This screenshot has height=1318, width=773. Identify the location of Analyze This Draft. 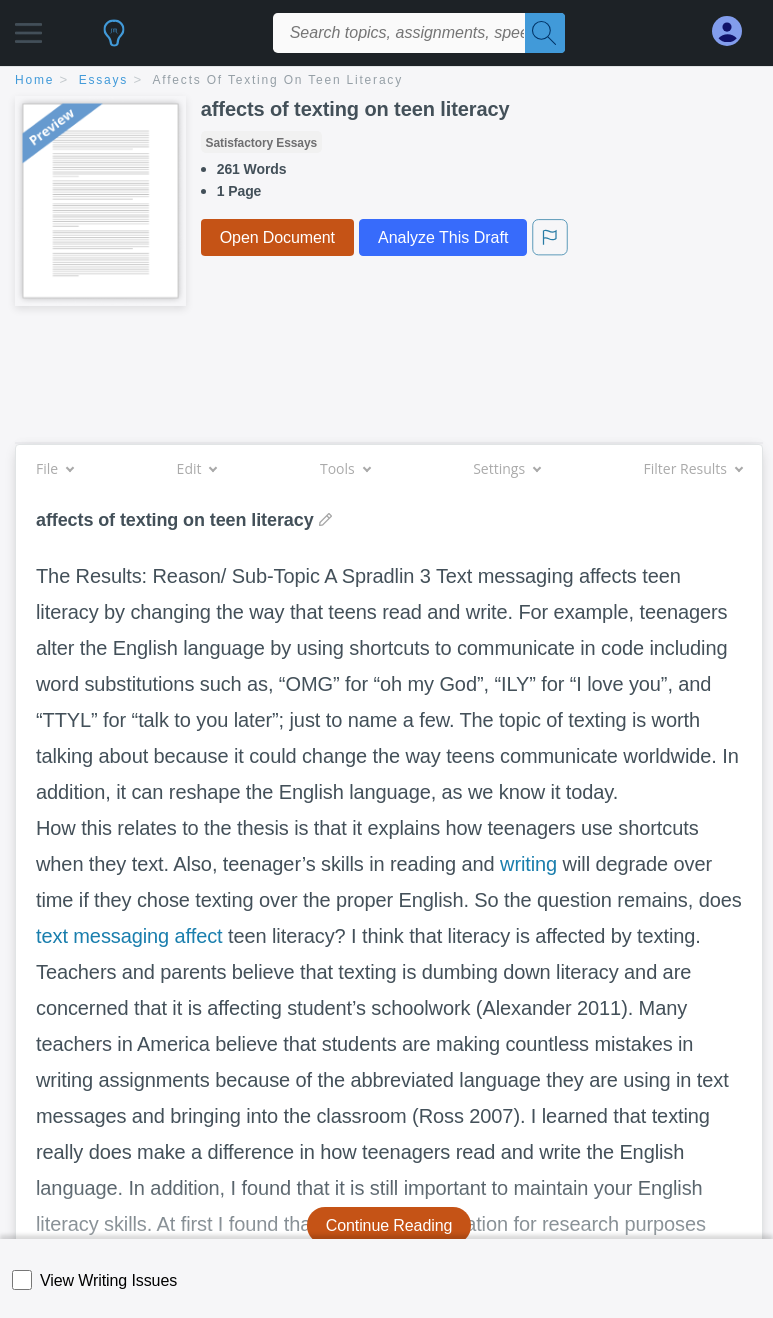
(443, 237).